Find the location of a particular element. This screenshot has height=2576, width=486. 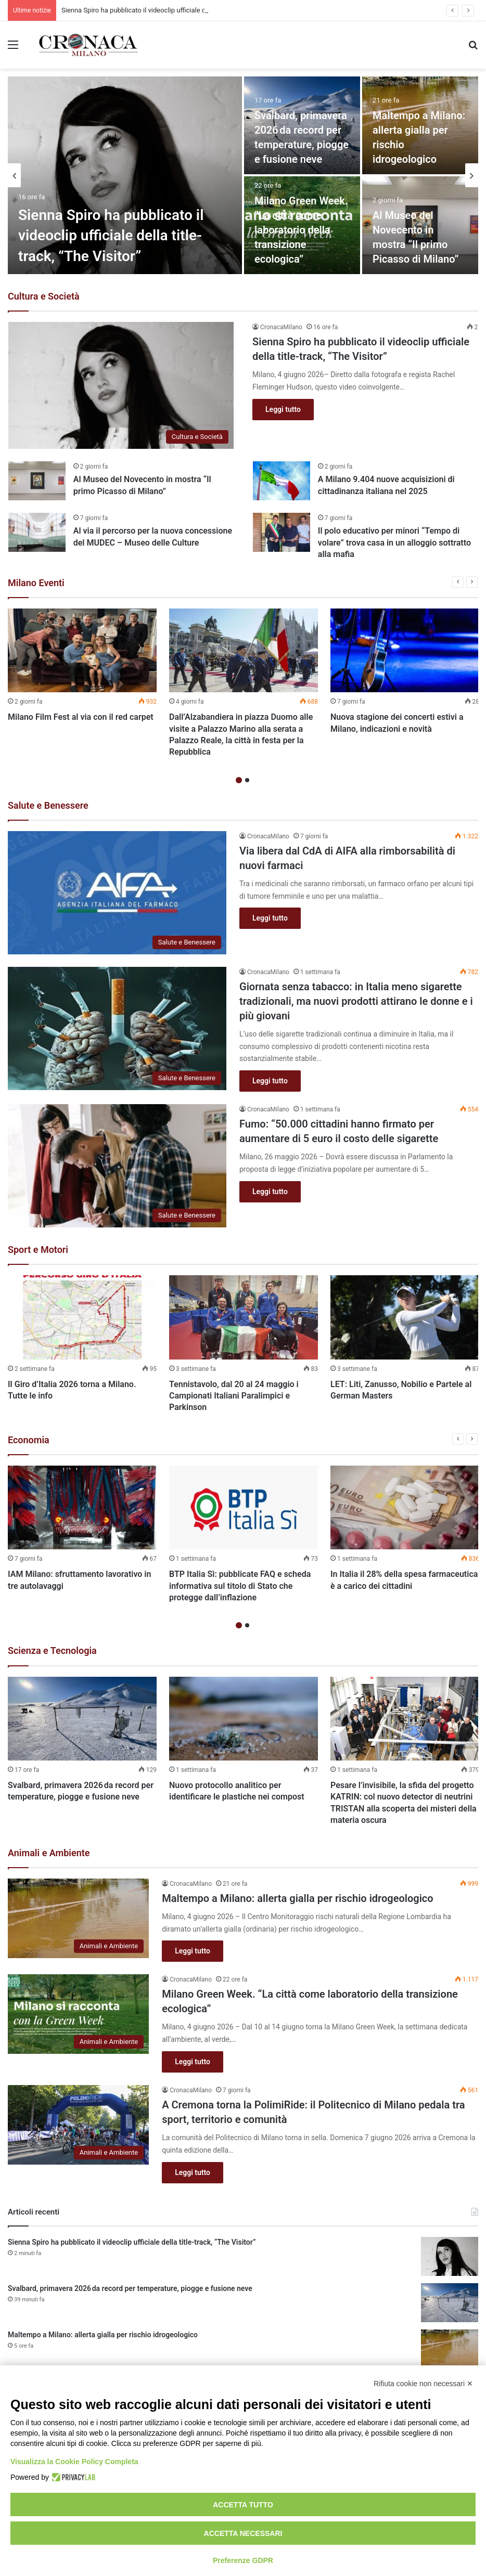

[Il Giro d’Italia 2026 torna a Milano. Tutte le info] is located at coordinates (82, 1317).